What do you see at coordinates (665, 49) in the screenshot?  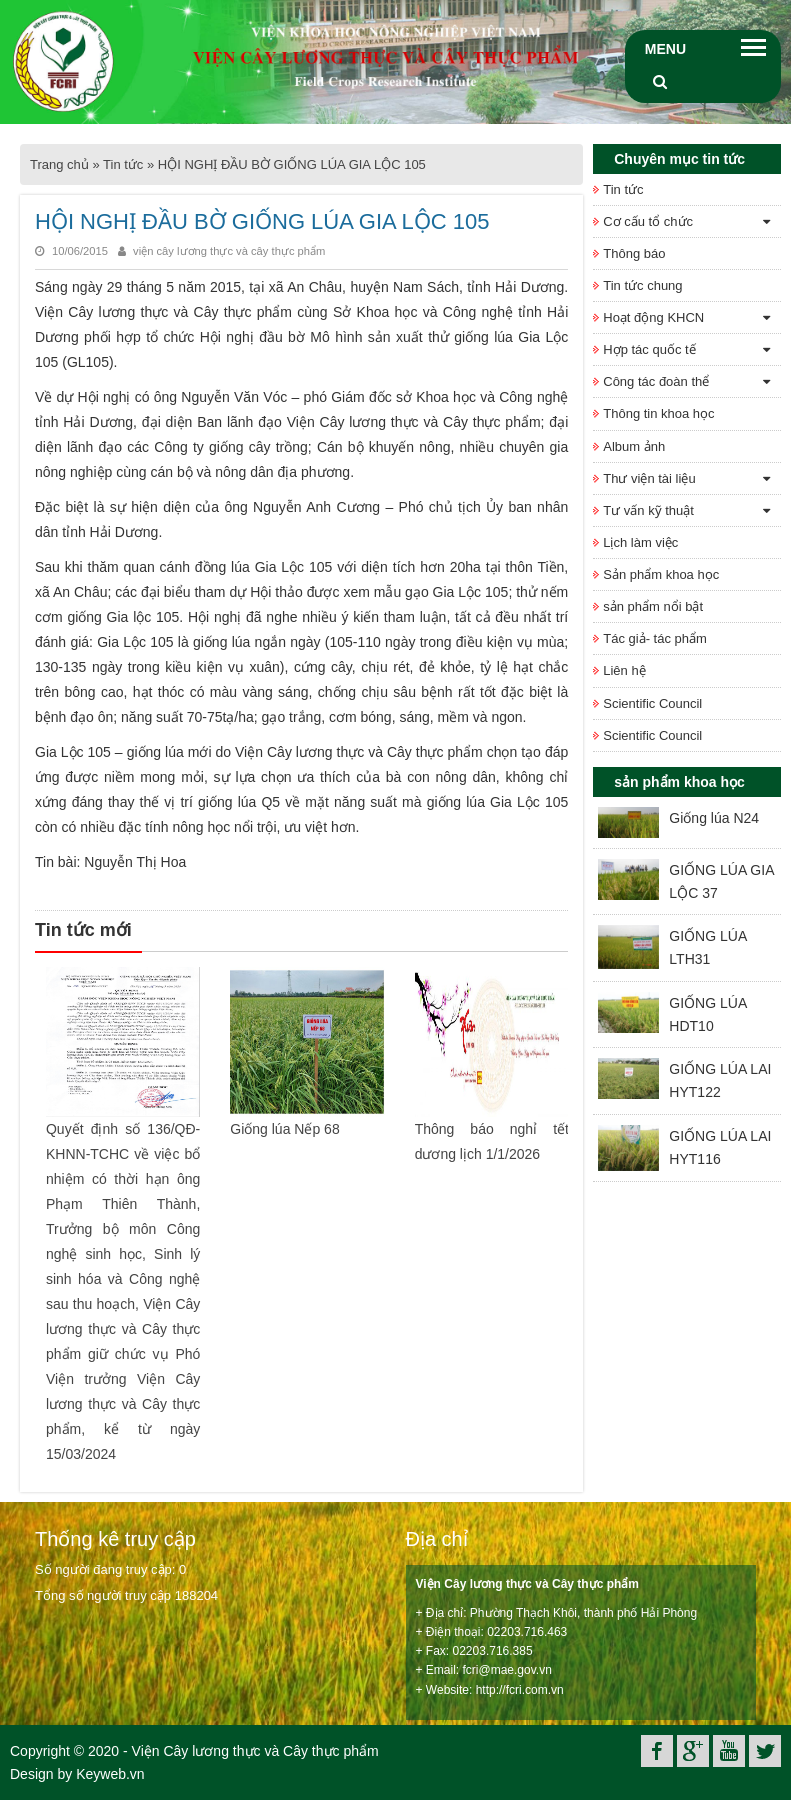 I see `Menu` at bounding box center [665, 49].